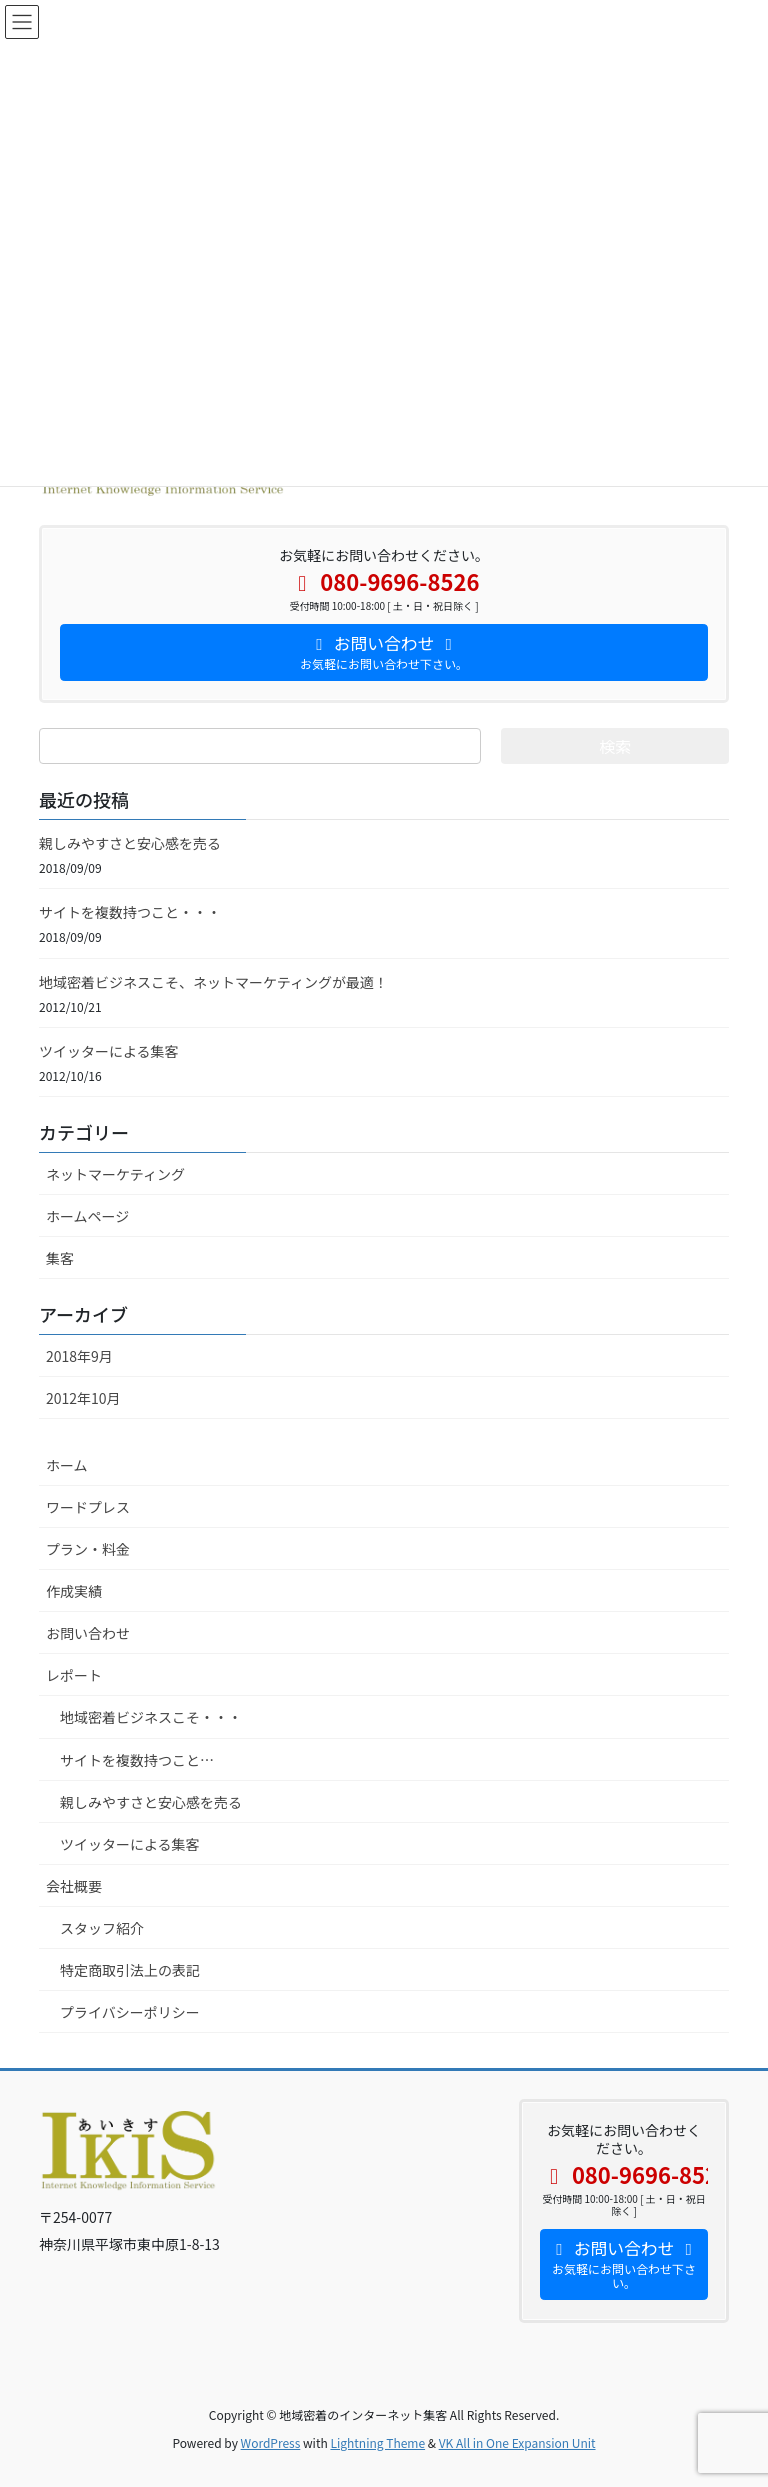  What do you see at coordinates (74, 1675) in the screenshot?
I see `レポート` at bounding box center [74, 1675].